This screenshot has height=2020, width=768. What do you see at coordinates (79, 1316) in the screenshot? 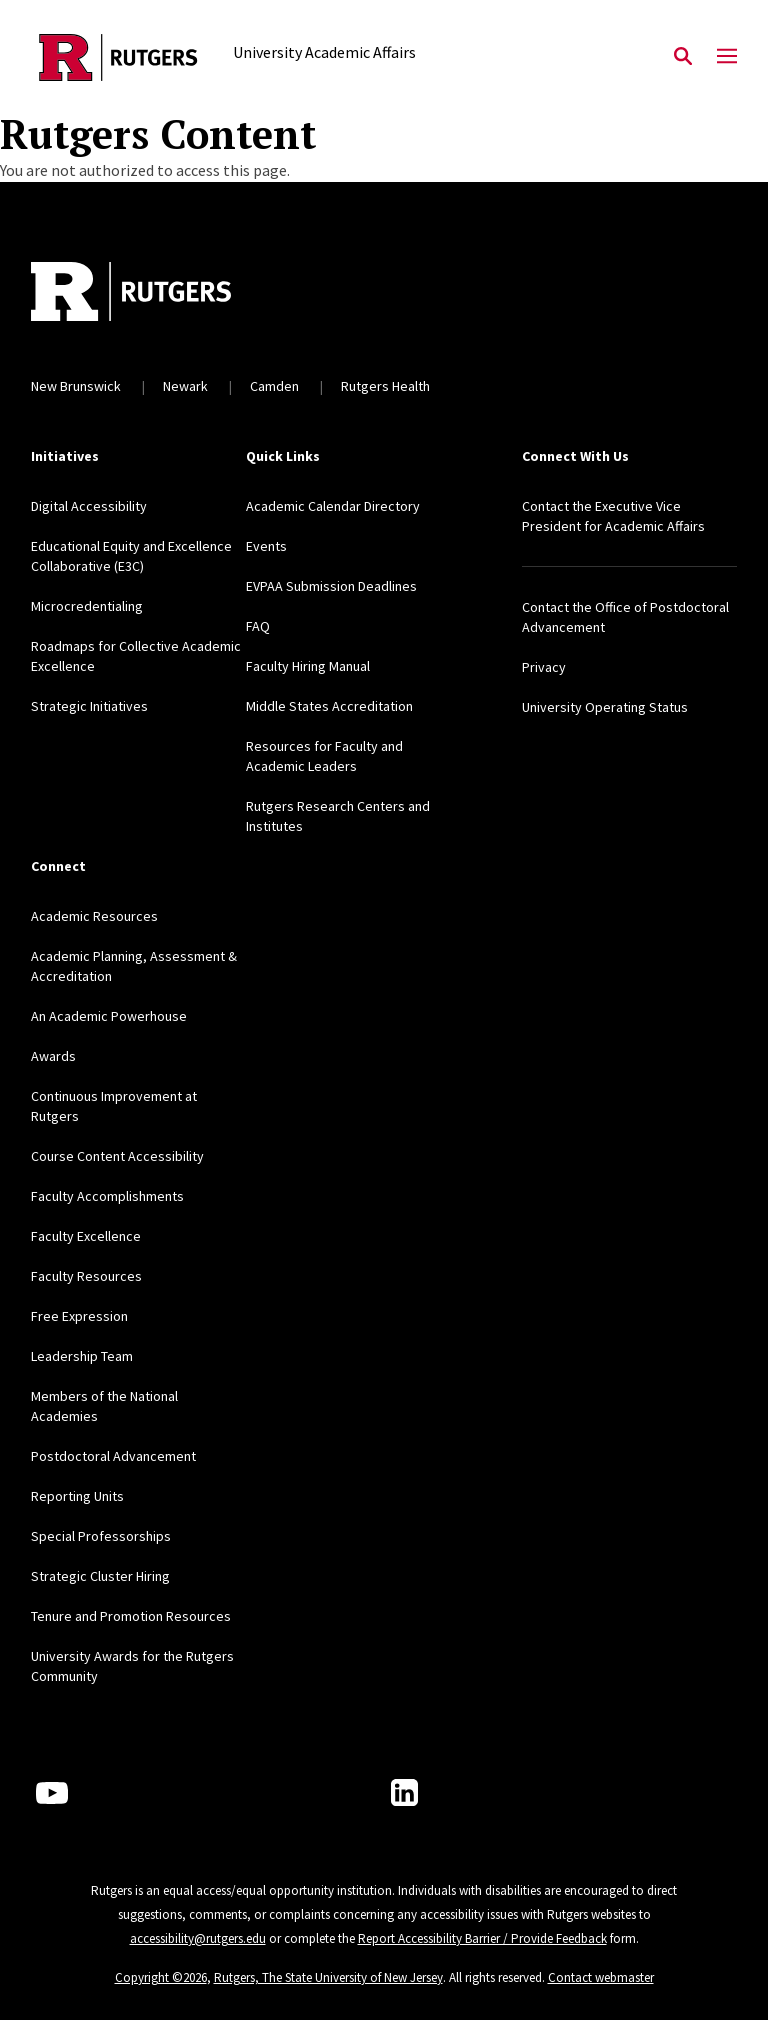
I see `Free Expression` at bounding box center [79, 1316].